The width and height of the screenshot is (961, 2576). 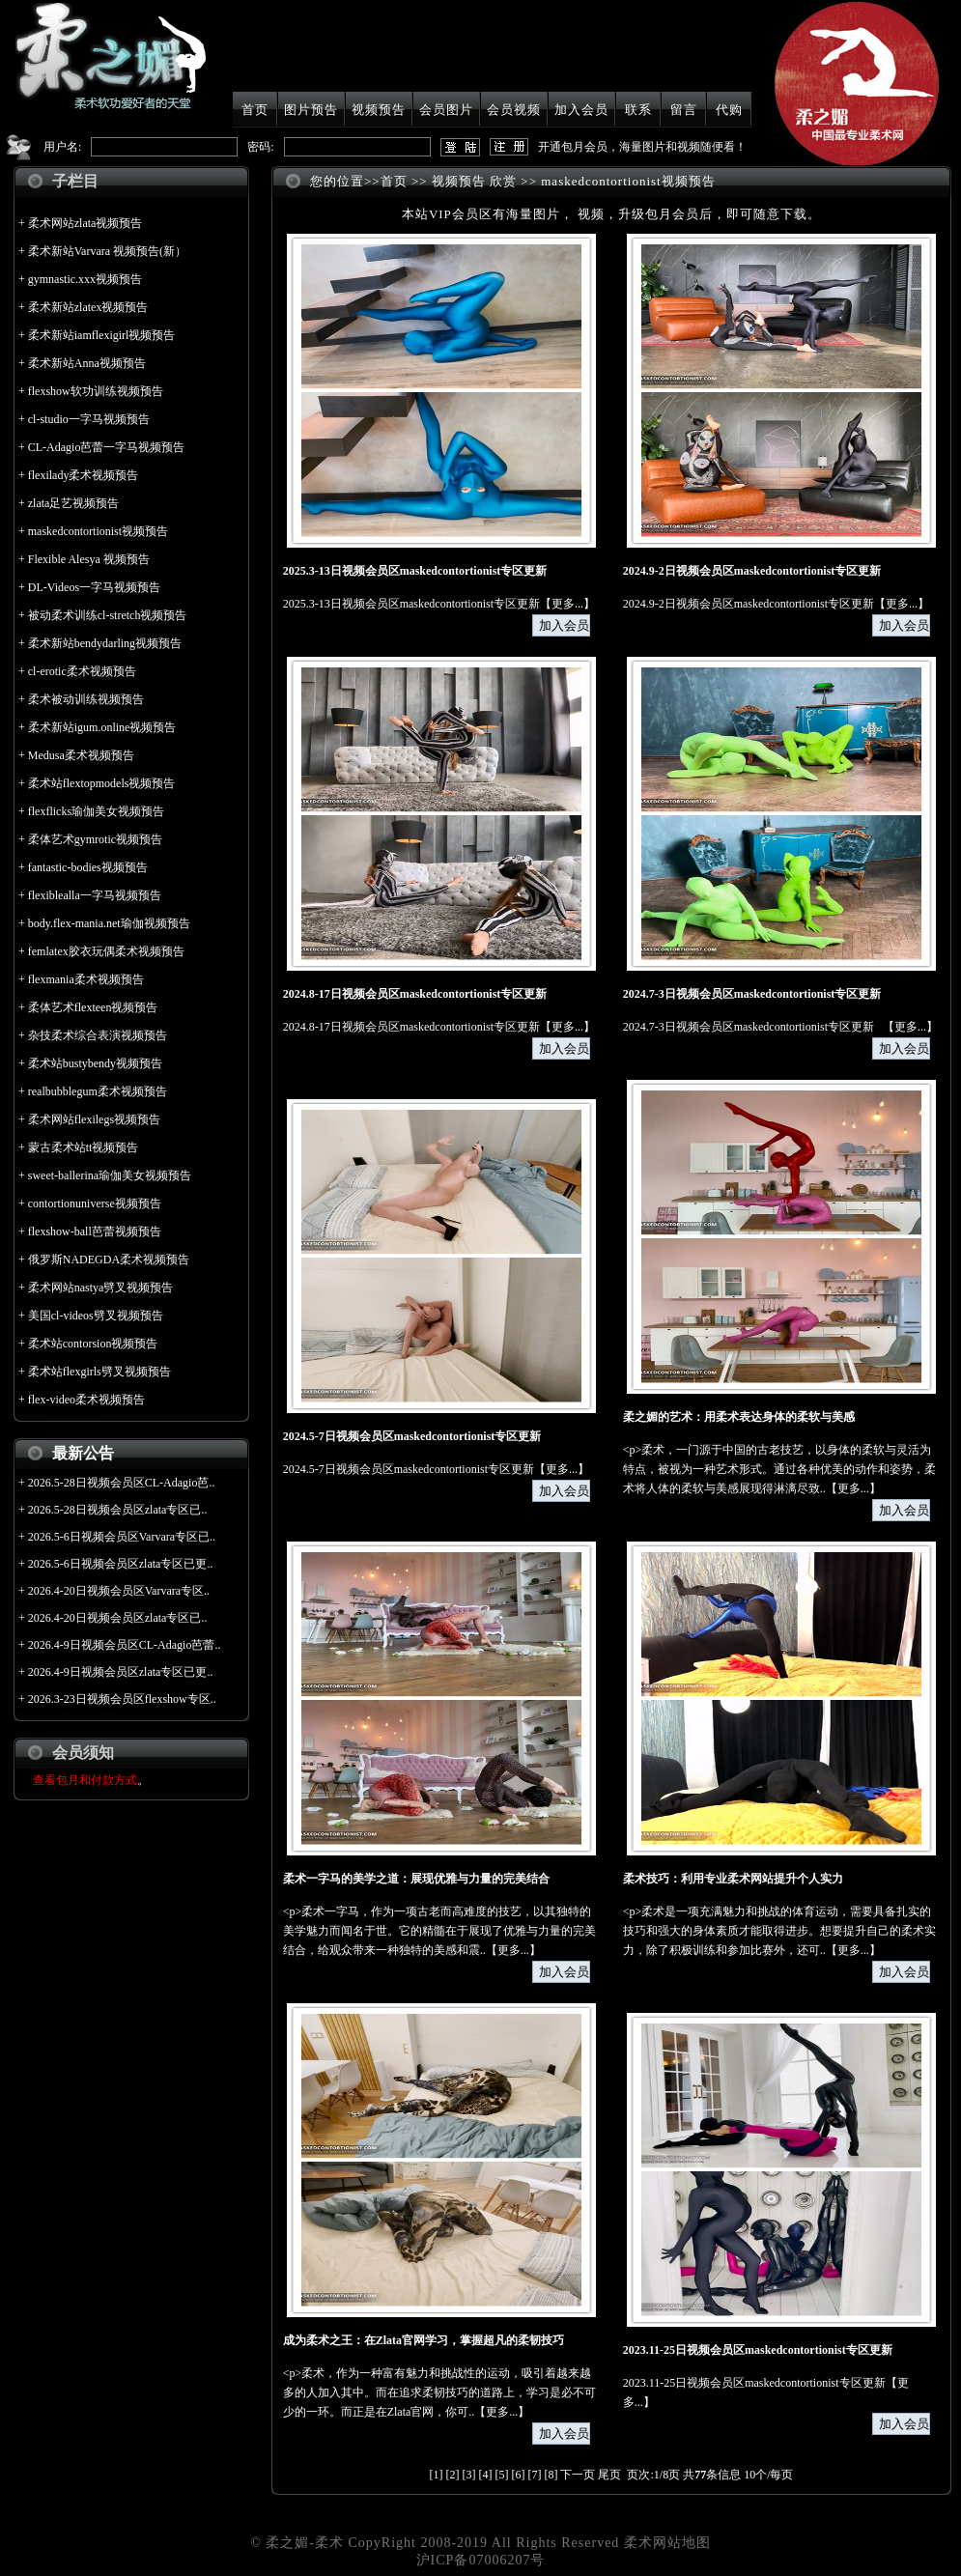 What do you see at coordinates (107, 615) in the screenshot?
I see `被动柔术训练cl-stretch视频预告` at bounding box center [107, 615].